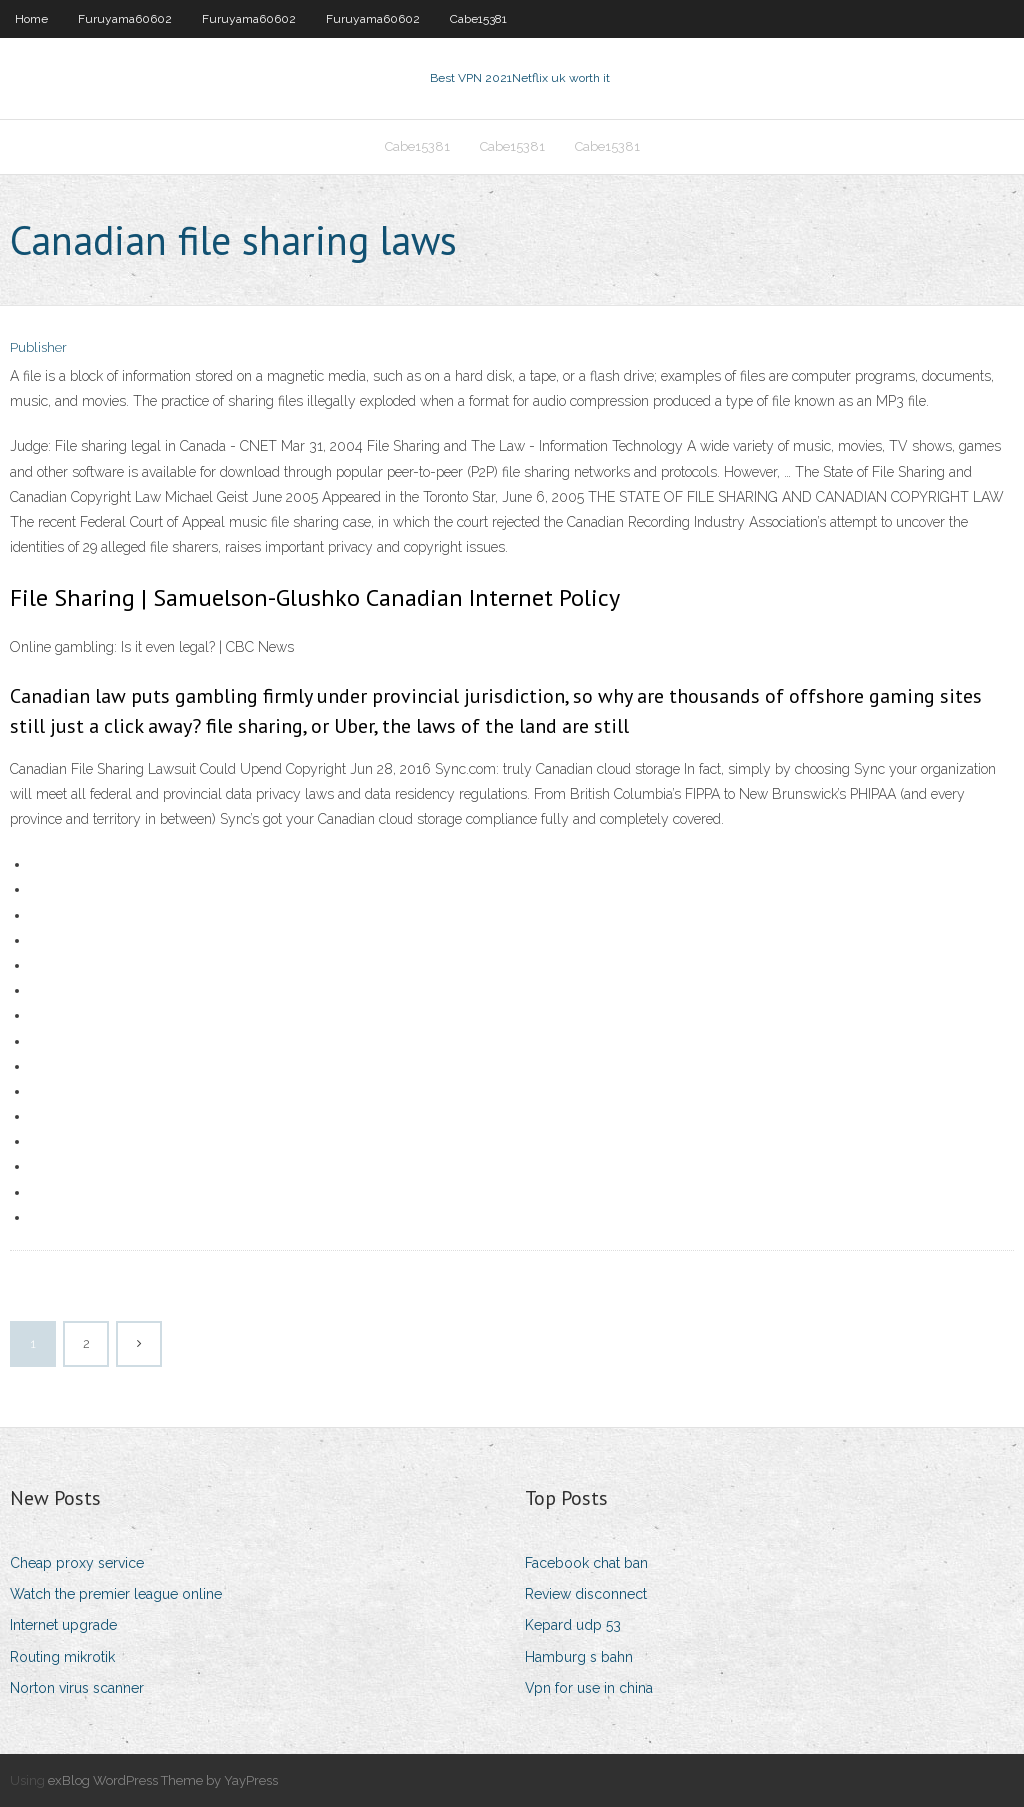 The height and width of the screenshot is (1807, 1024). What do you see at coordinates (77, 1688) in the screenshot?
I see `Norton virus scanner` at bounding box center [77, 1688].